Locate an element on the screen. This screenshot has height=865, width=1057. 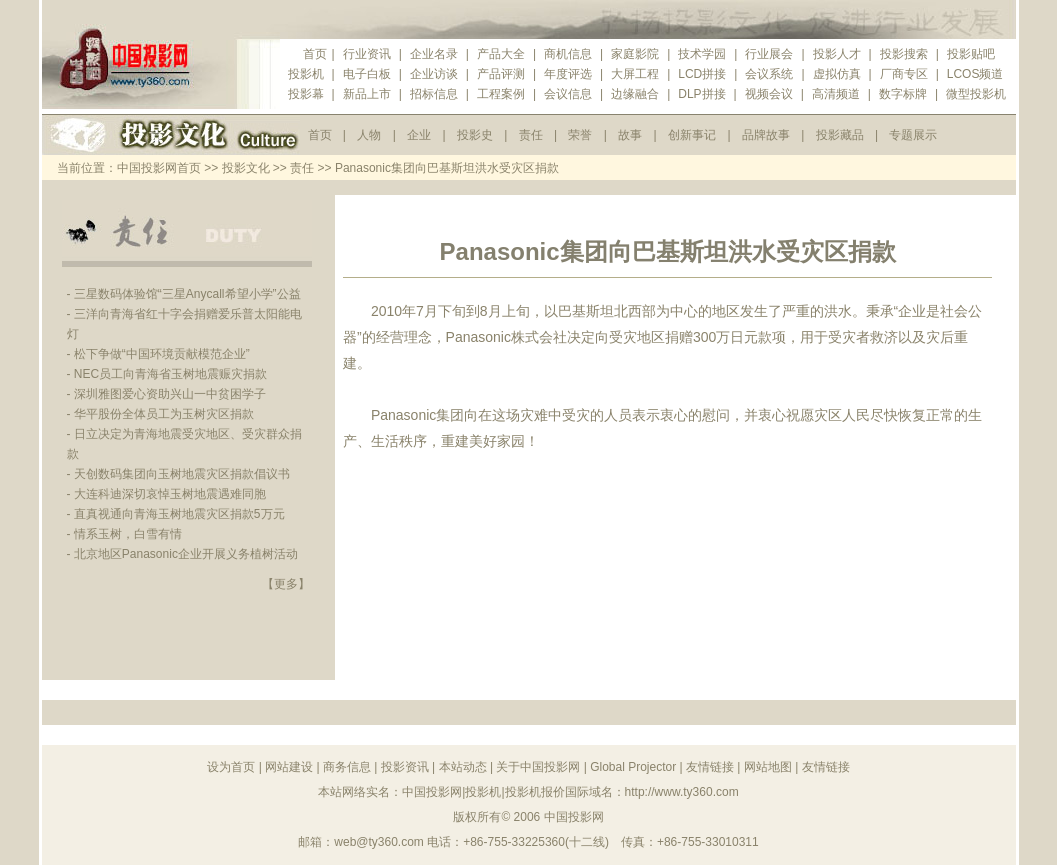
DLP拼接 is located at coordinates (701, 94).